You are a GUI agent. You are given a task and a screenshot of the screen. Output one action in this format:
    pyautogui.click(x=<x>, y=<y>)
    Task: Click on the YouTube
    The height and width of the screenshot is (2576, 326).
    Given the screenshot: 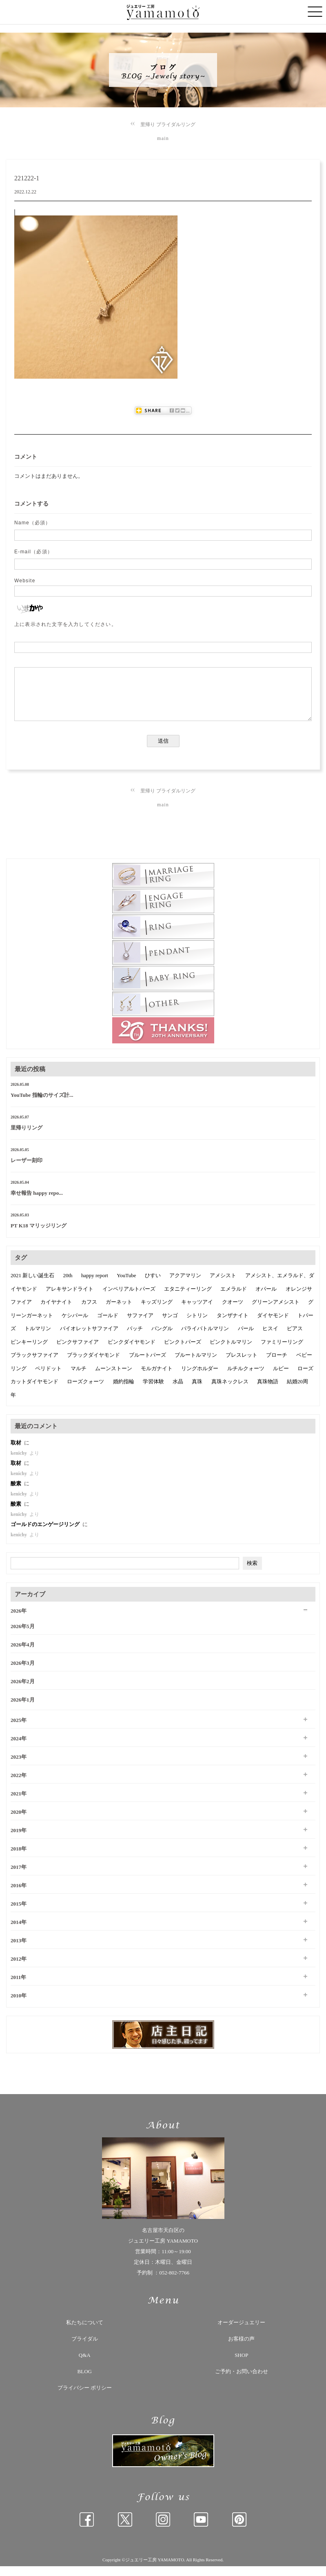 What is the action you would take?
    pyautogui.click(x=126, y=1285)
    